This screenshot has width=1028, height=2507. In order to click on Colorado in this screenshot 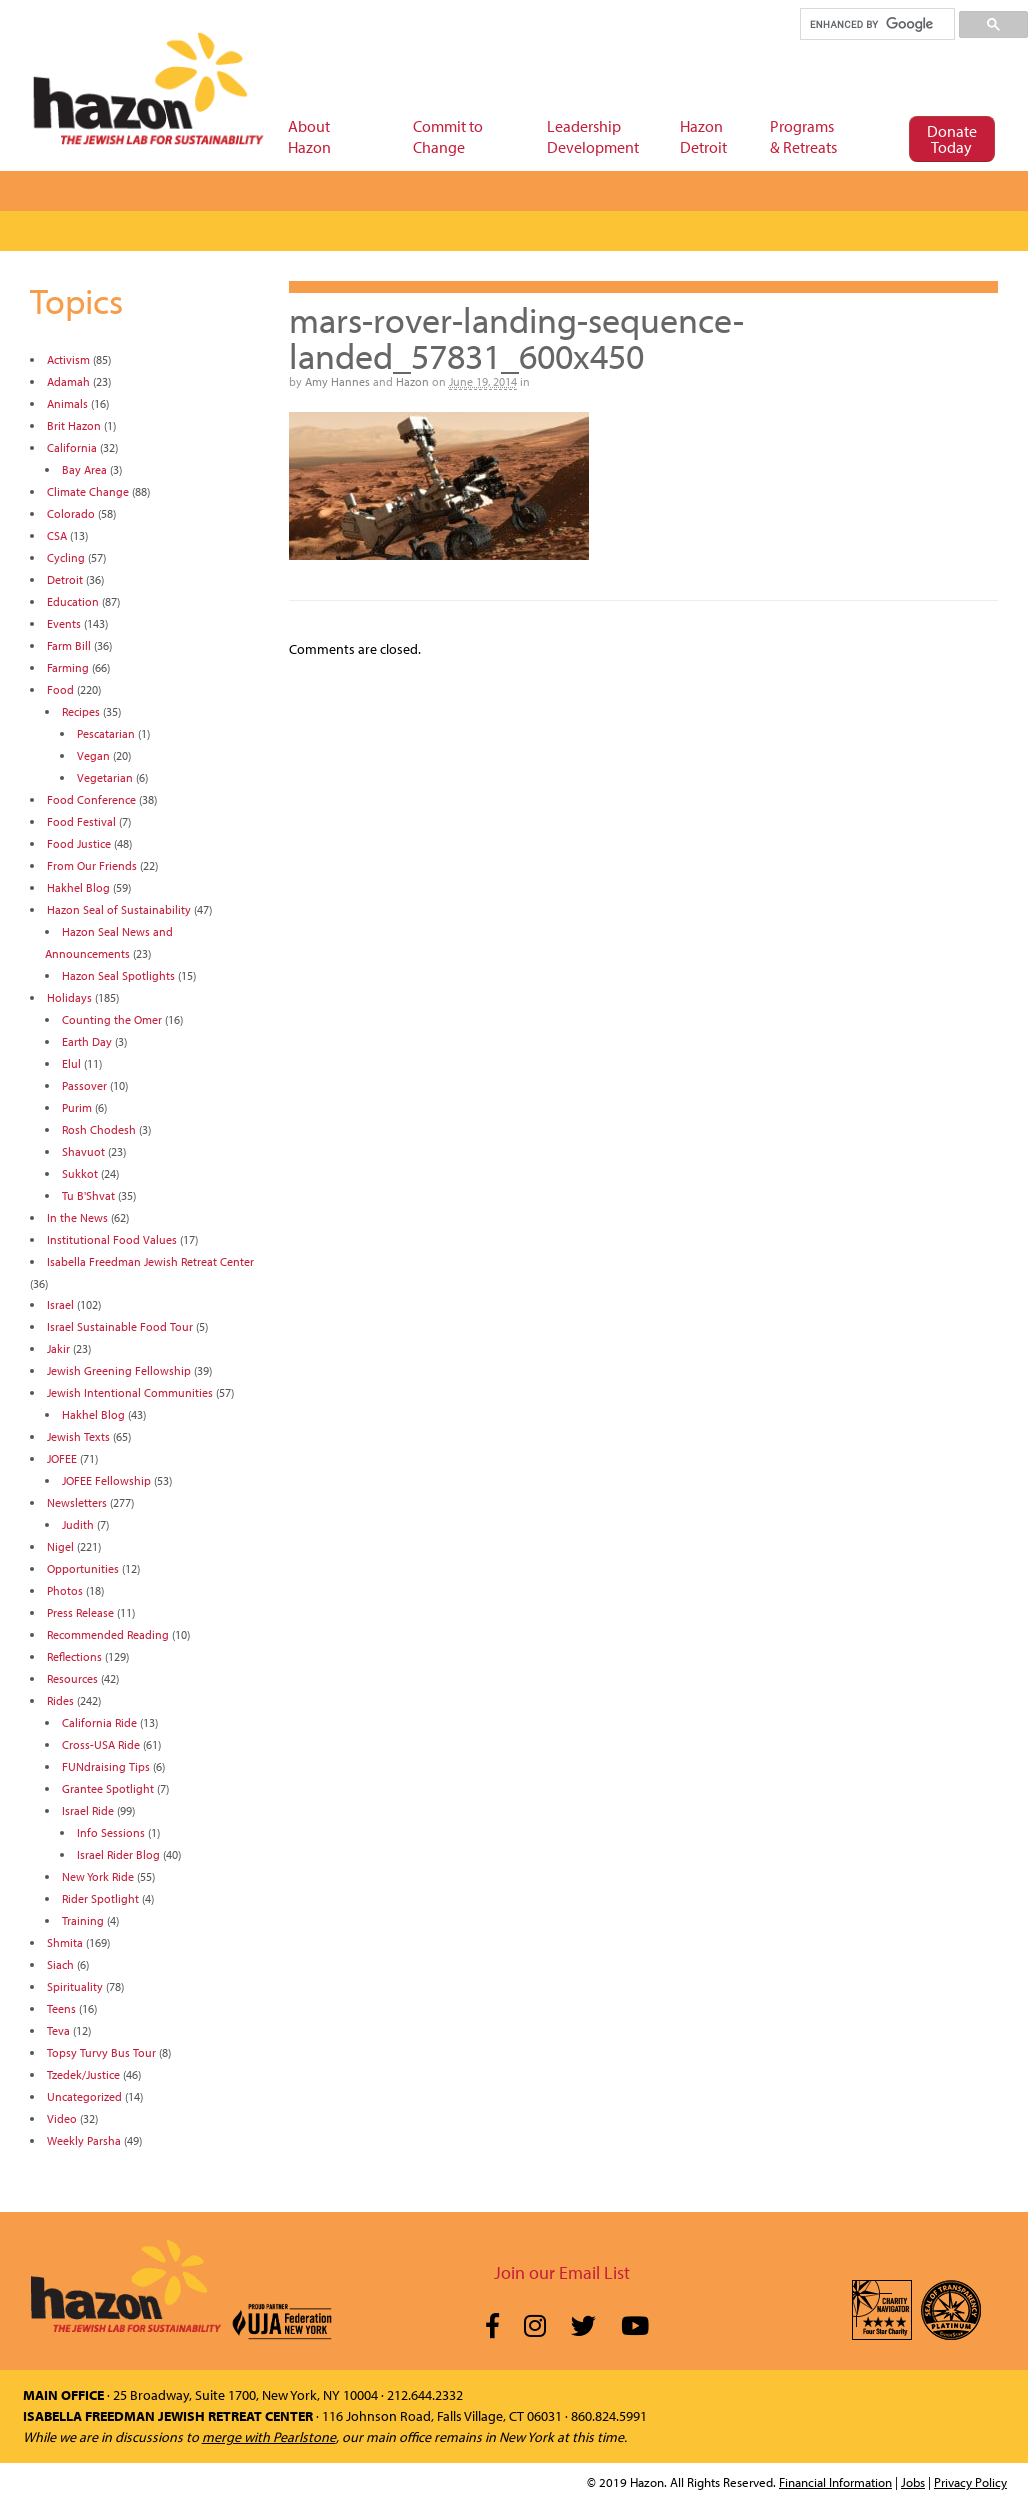, I will do `click(71, 513)`.